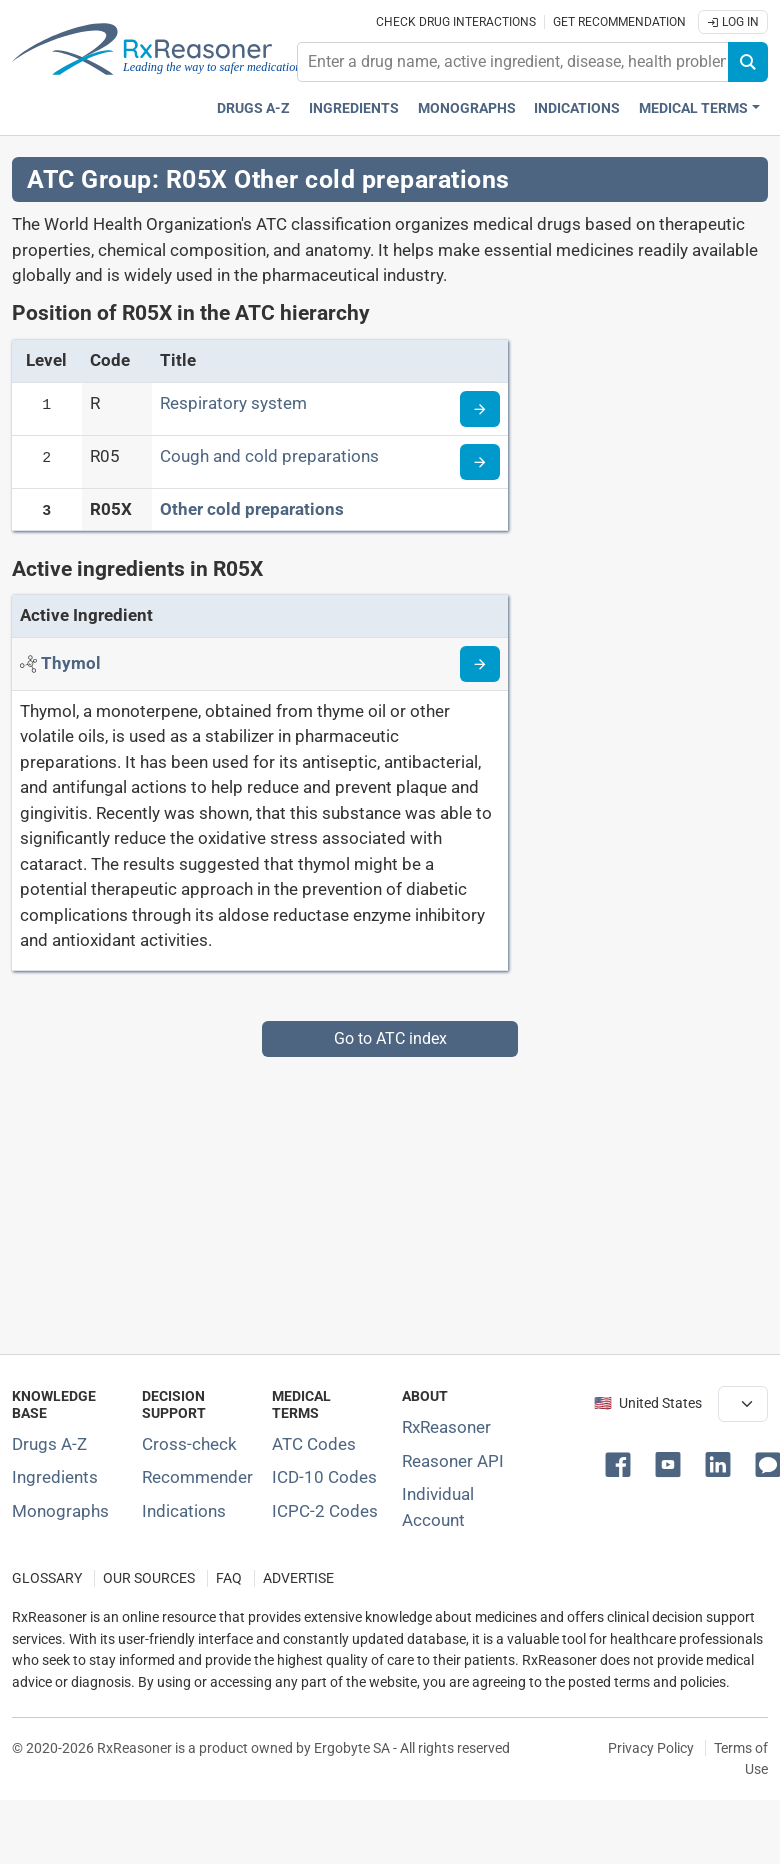 This screenshot has width=780, height=1864. What do you see at coordinates (733, 22) in the screenshot?
I see `Log In` at bounding box center [733, 22].